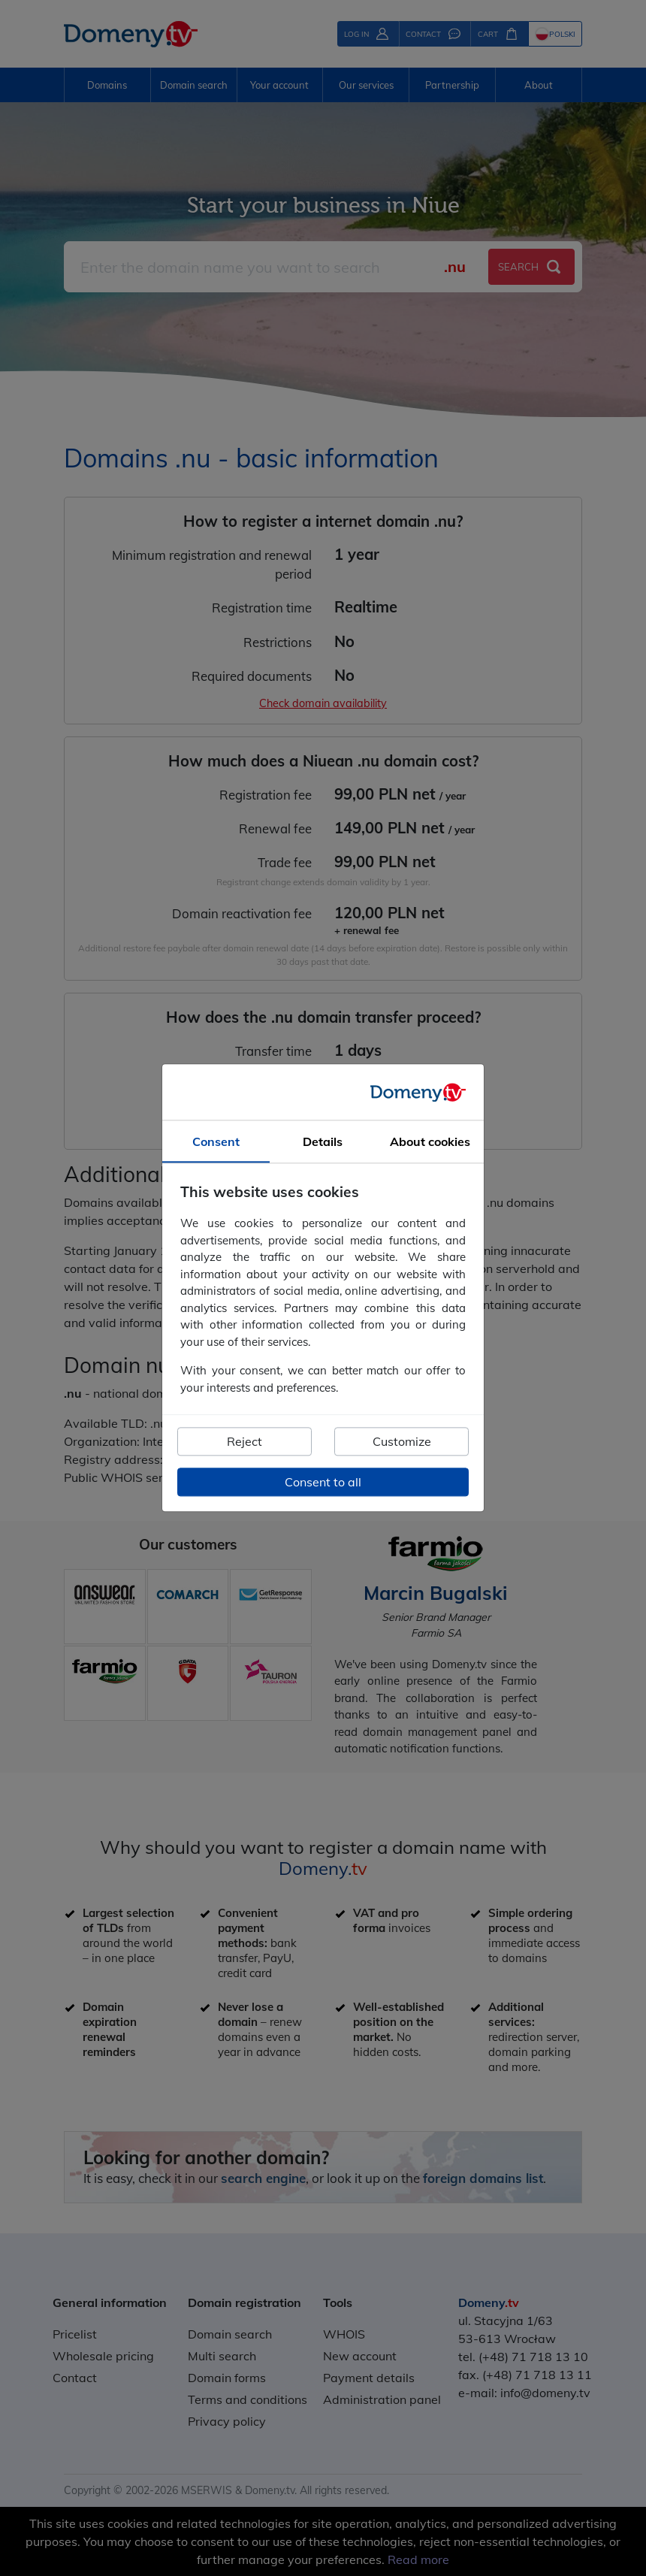 The height and width of the screenshot is (2576, 646). I want to click on Consent to all, so click(323, 1482).